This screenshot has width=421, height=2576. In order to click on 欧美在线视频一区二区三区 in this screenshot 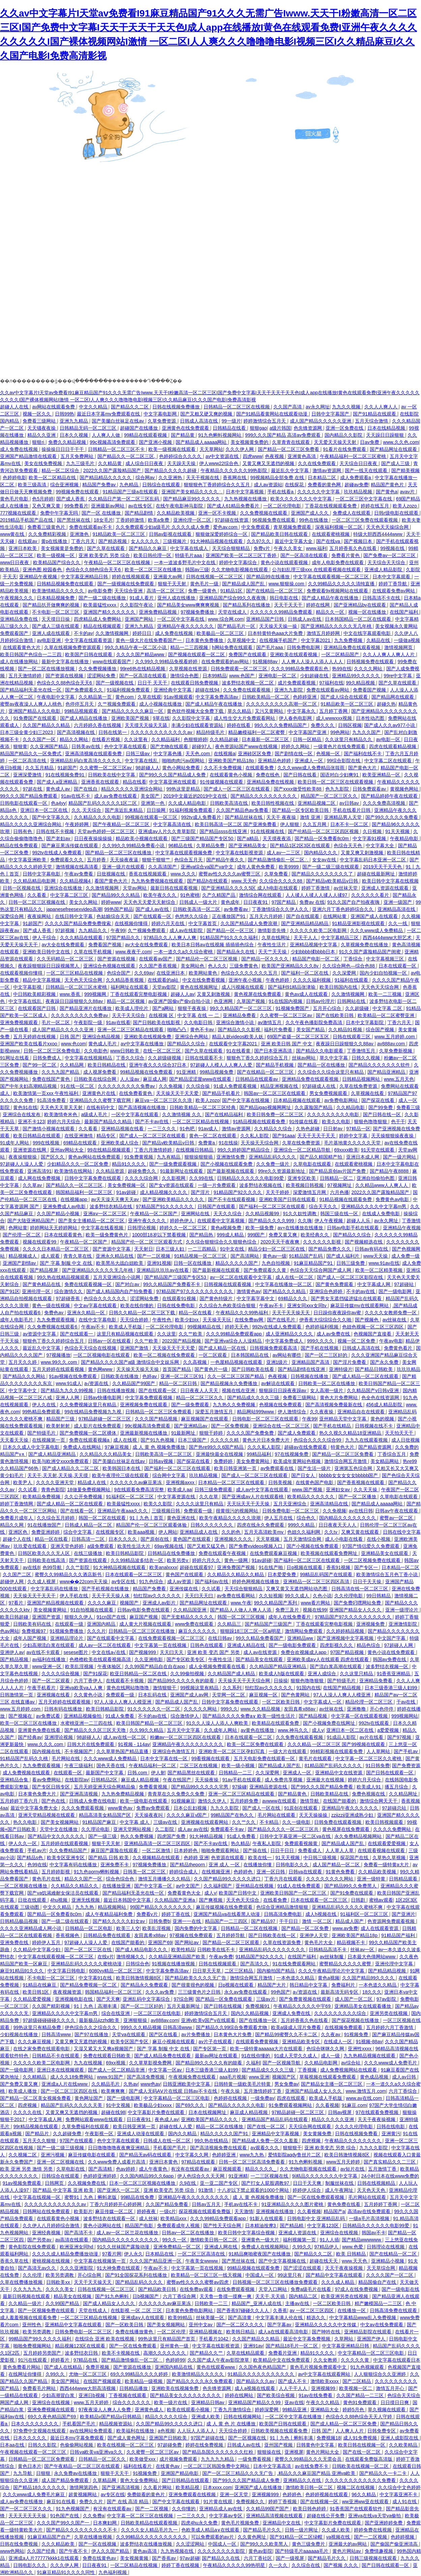, I will do `click(126, 2445)`.